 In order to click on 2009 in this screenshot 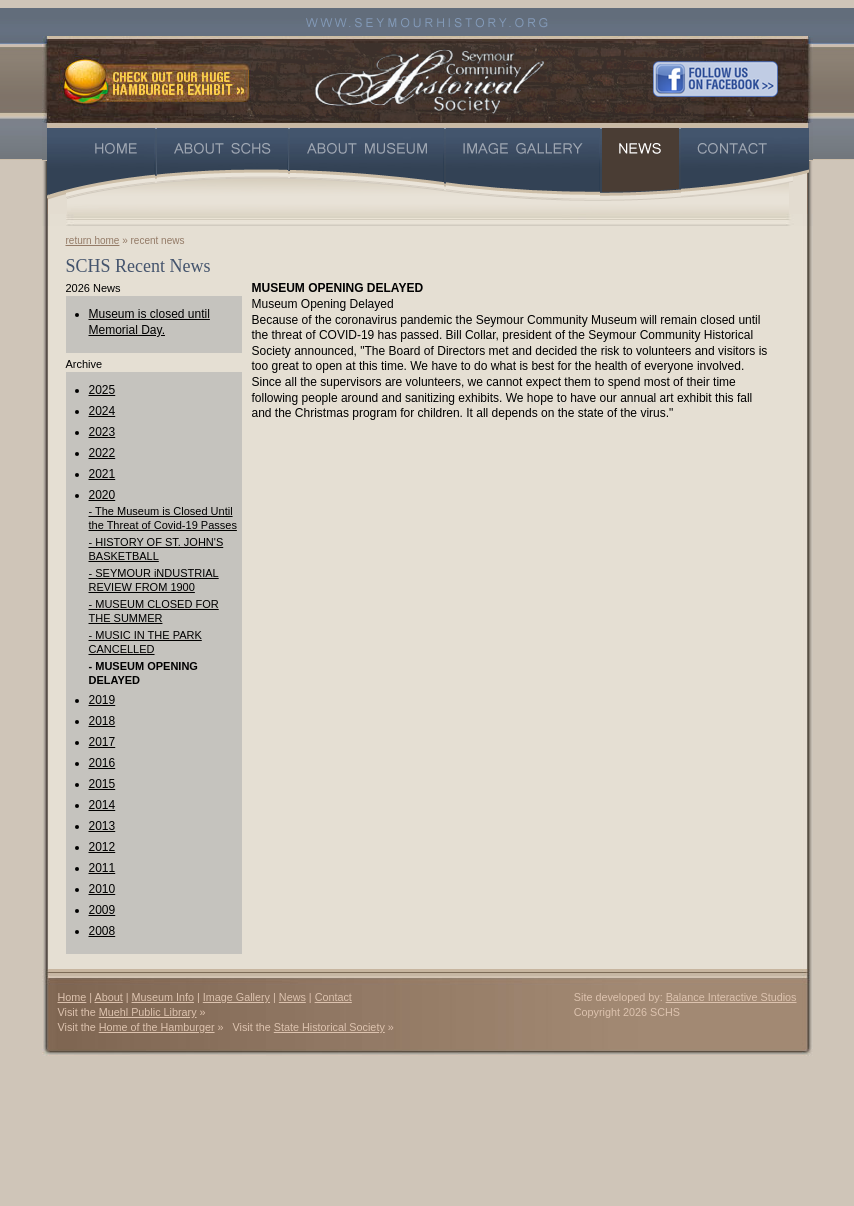, I will do `click(102, 910)`.